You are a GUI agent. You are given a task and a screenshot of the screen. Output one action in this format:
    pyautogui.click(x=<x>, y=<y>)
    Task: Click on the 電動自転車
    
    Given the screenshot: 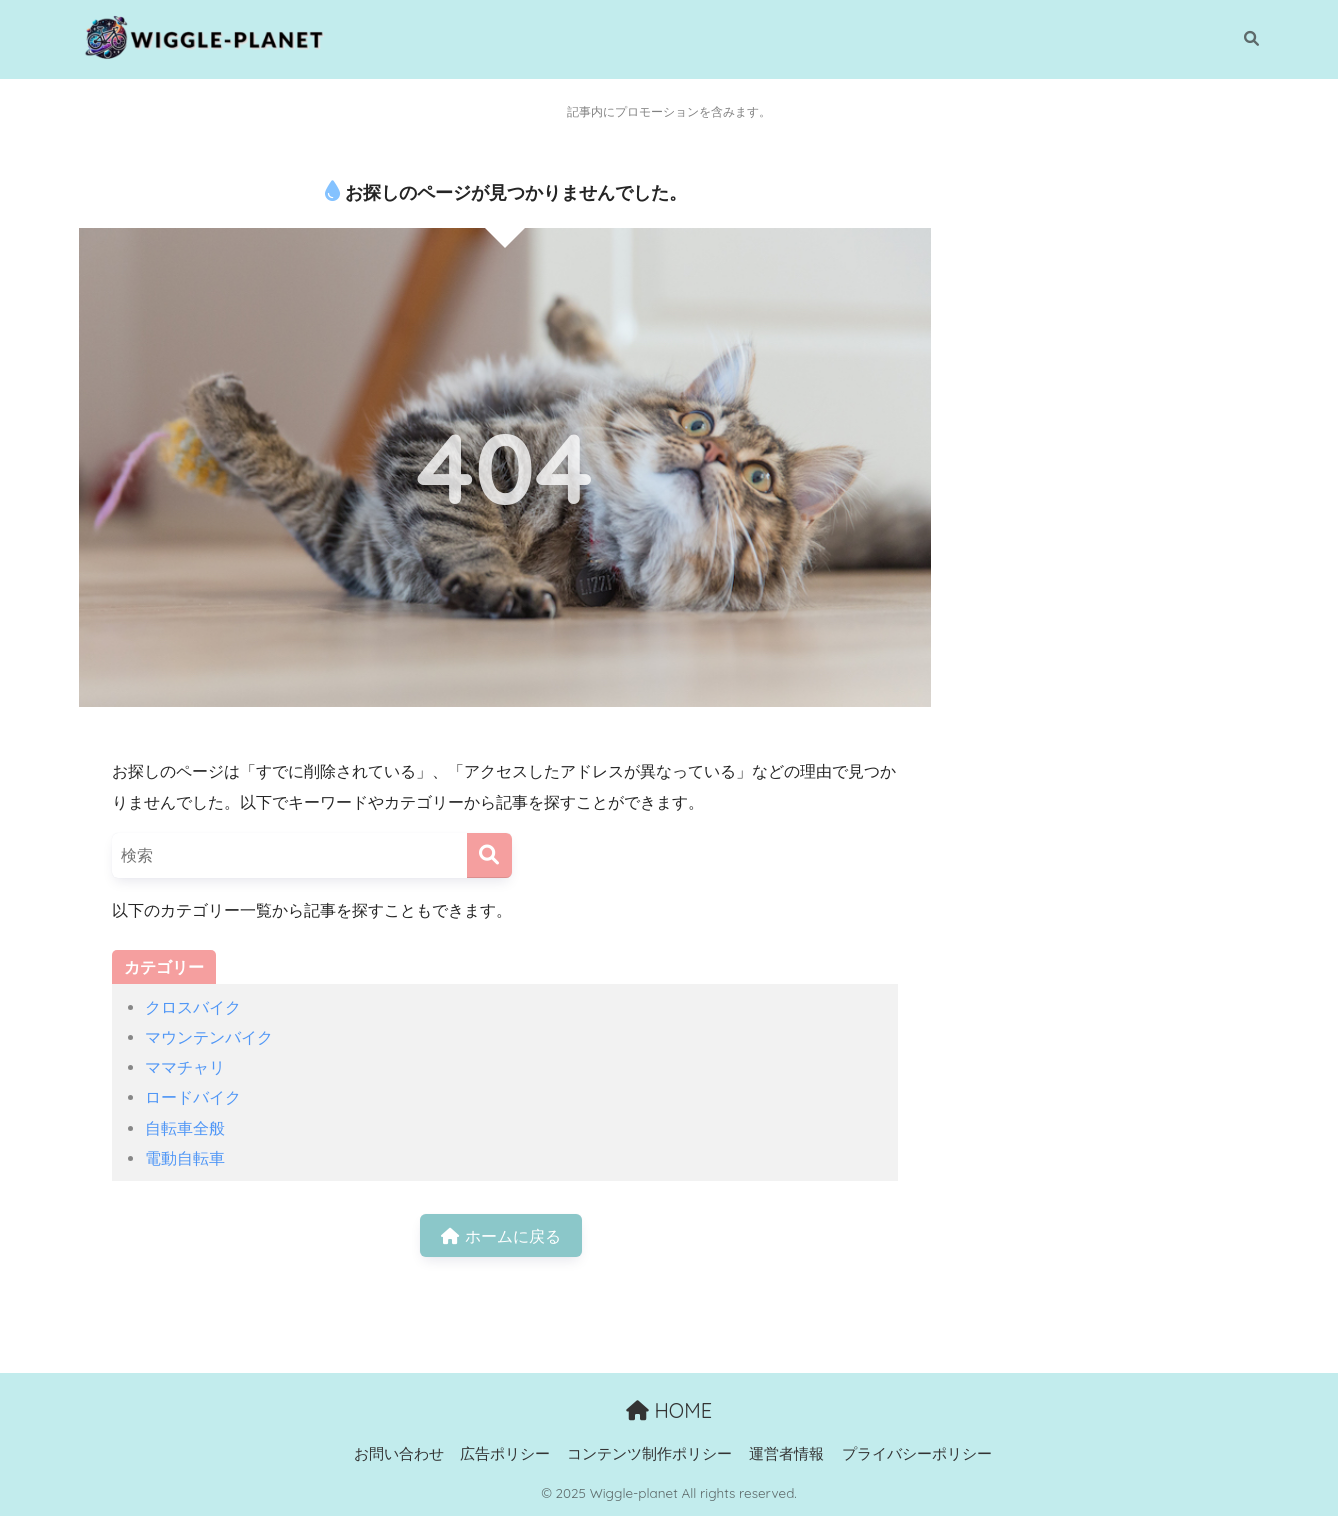 What is the action you would take?
    pyautogui.click(x=185, y=1158)
    